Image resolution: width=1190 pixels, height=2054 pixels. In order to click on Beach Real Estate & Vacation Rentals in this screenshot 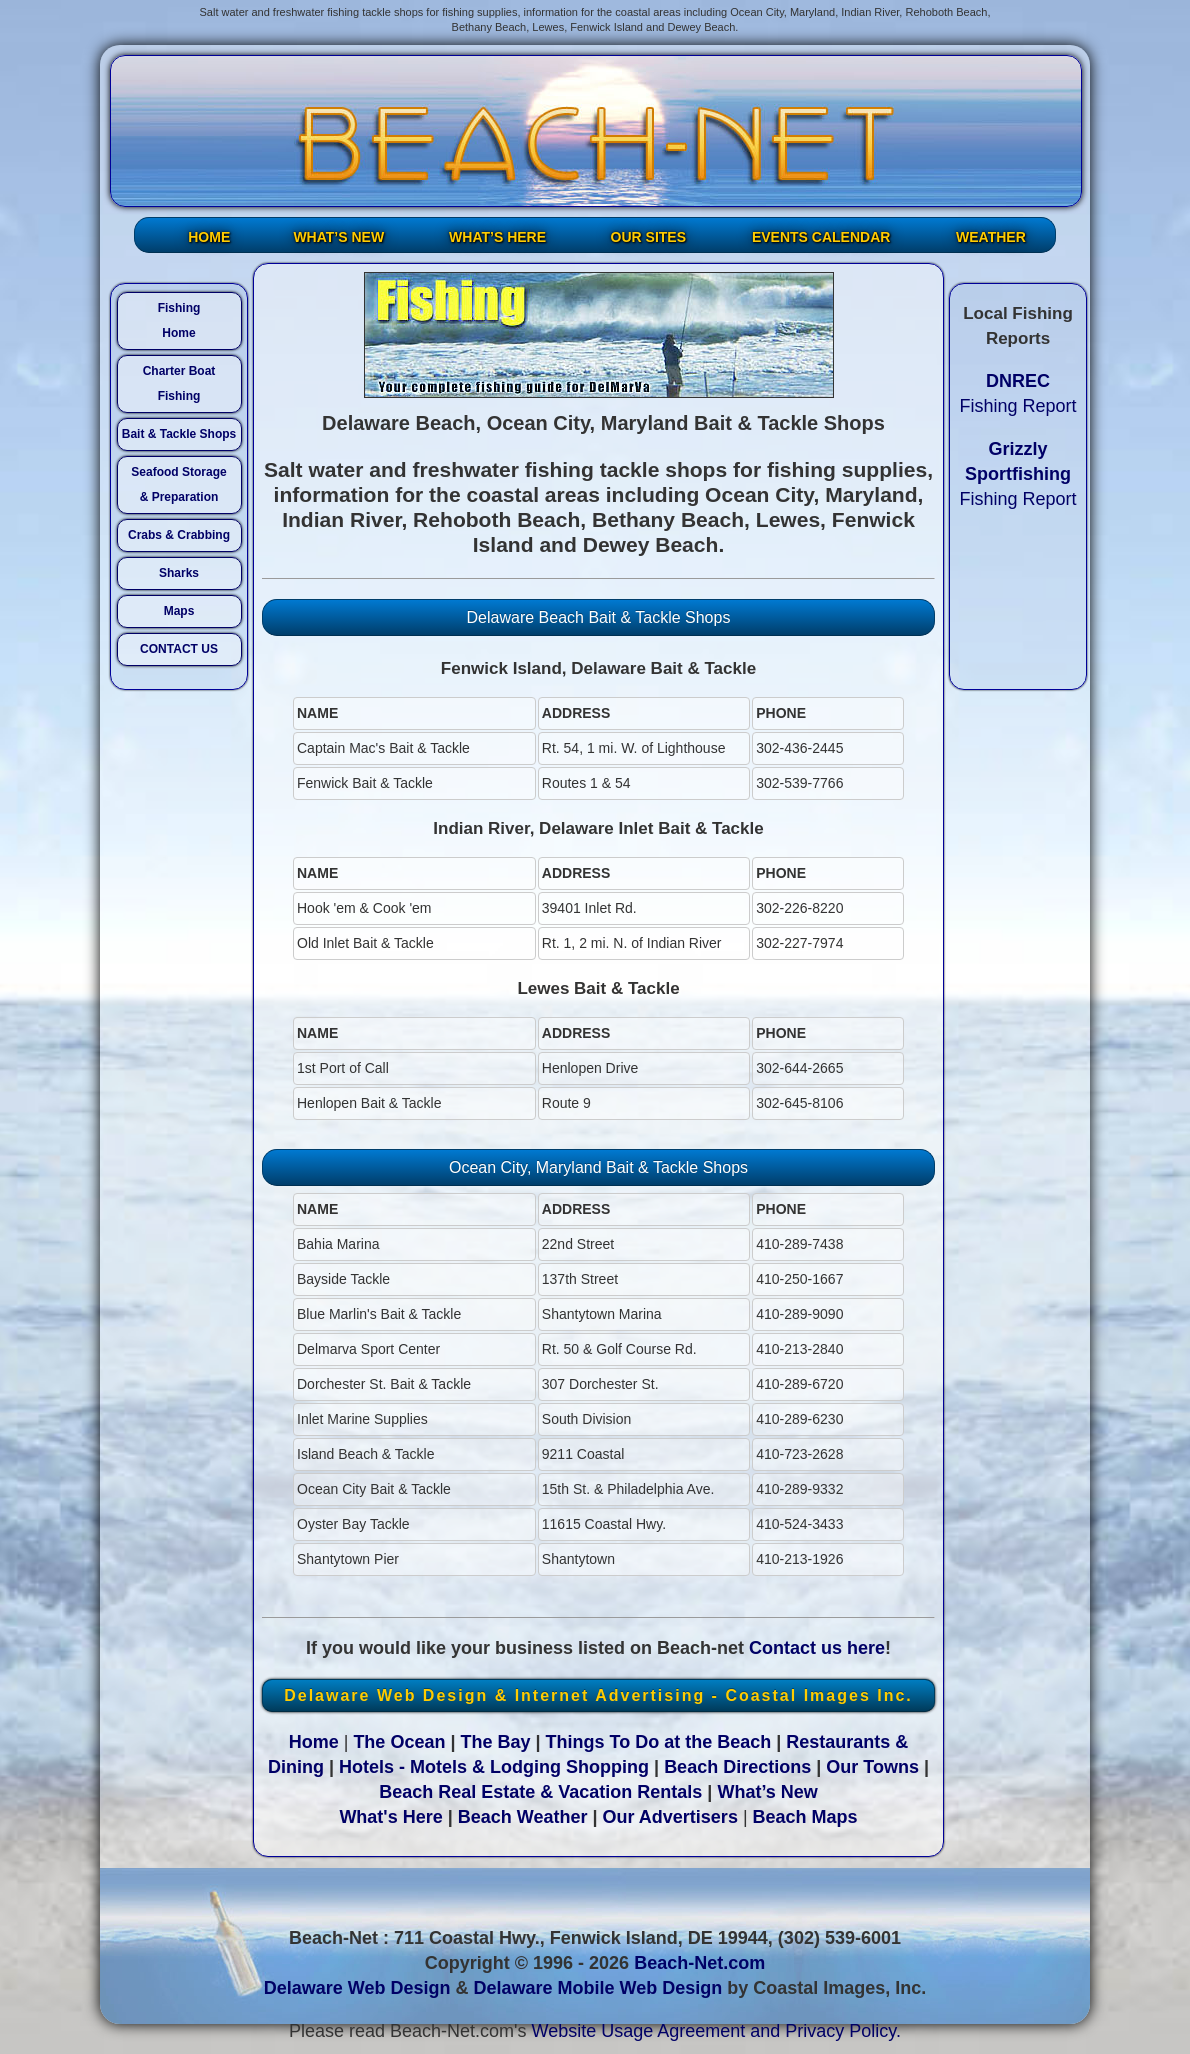, I will do `click(540, 1792)`.